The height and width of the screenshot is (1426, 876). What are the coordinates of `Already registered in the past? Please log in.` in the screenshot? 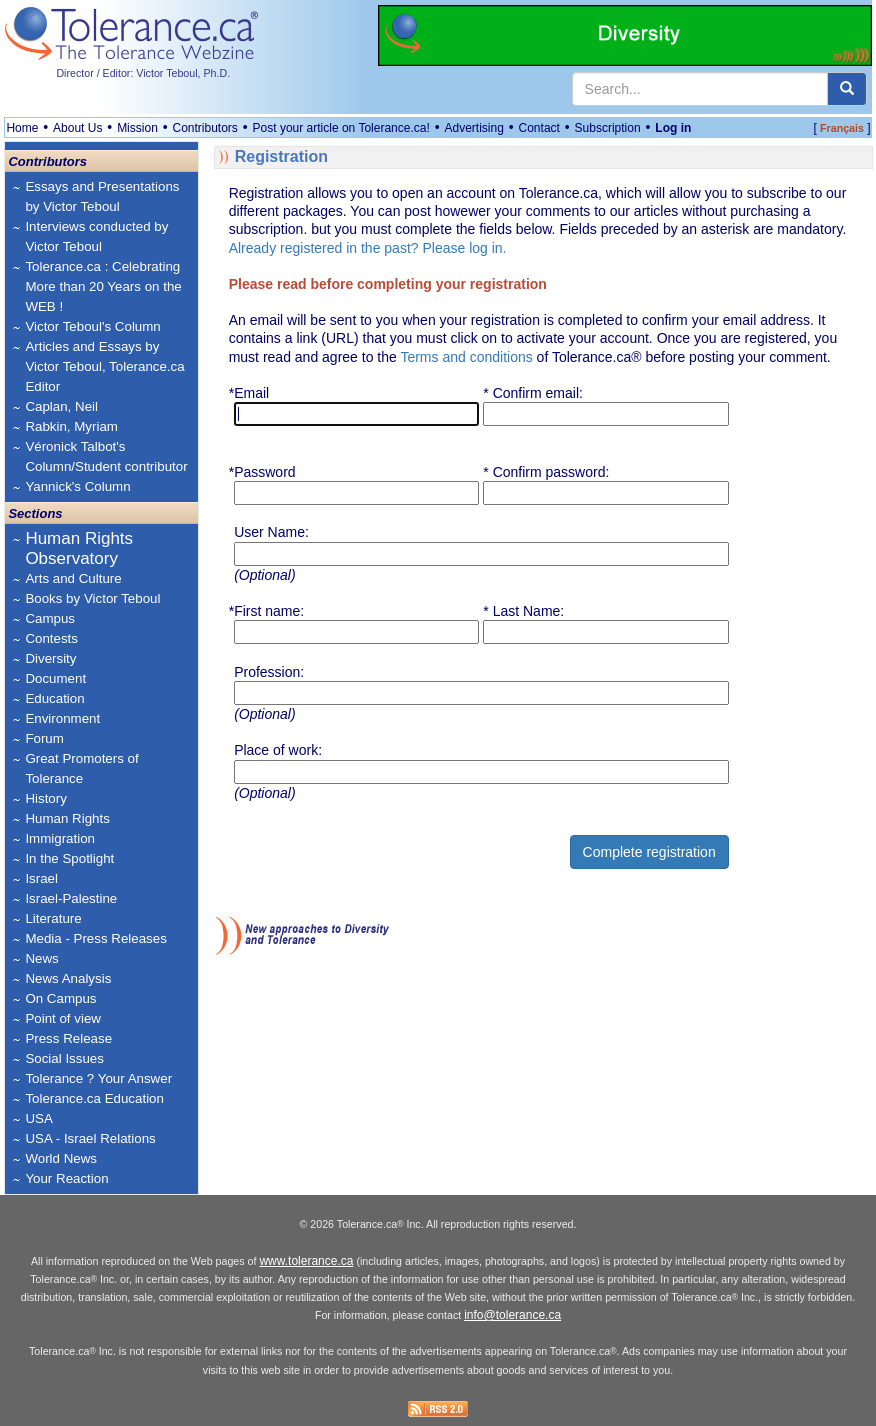 It's located at (368, 248).